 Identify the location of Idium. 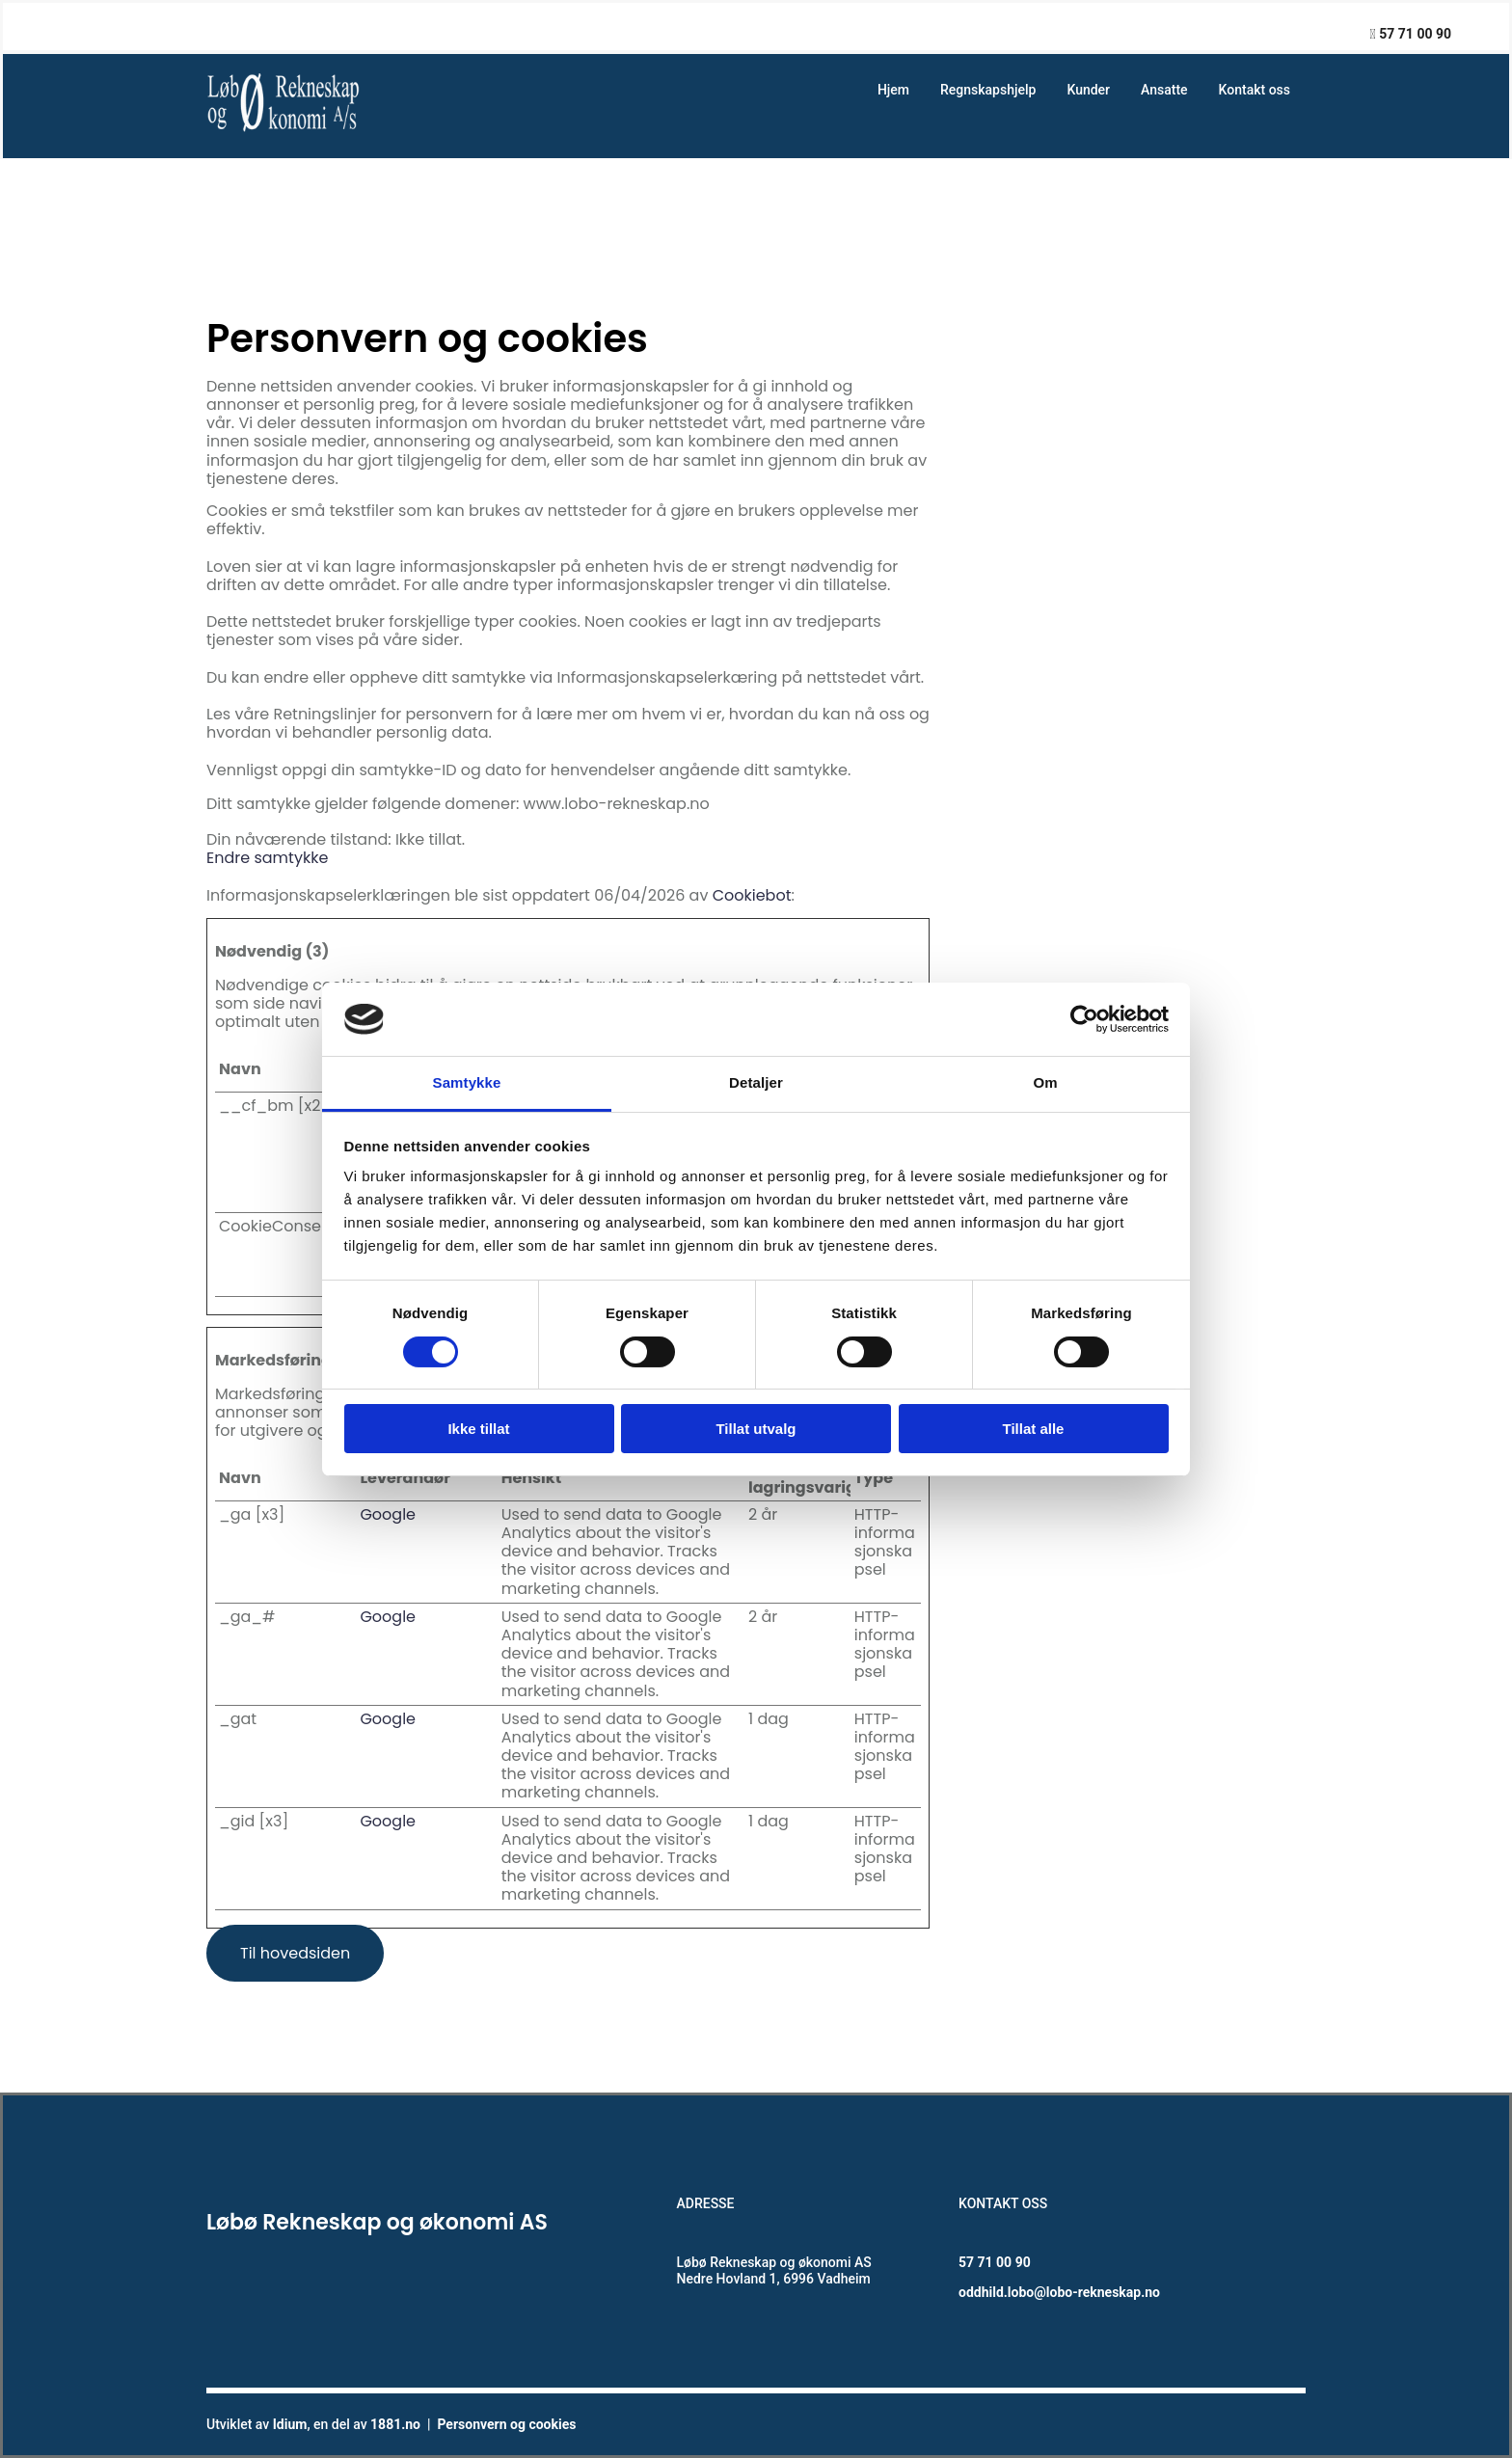
(290, 2424).